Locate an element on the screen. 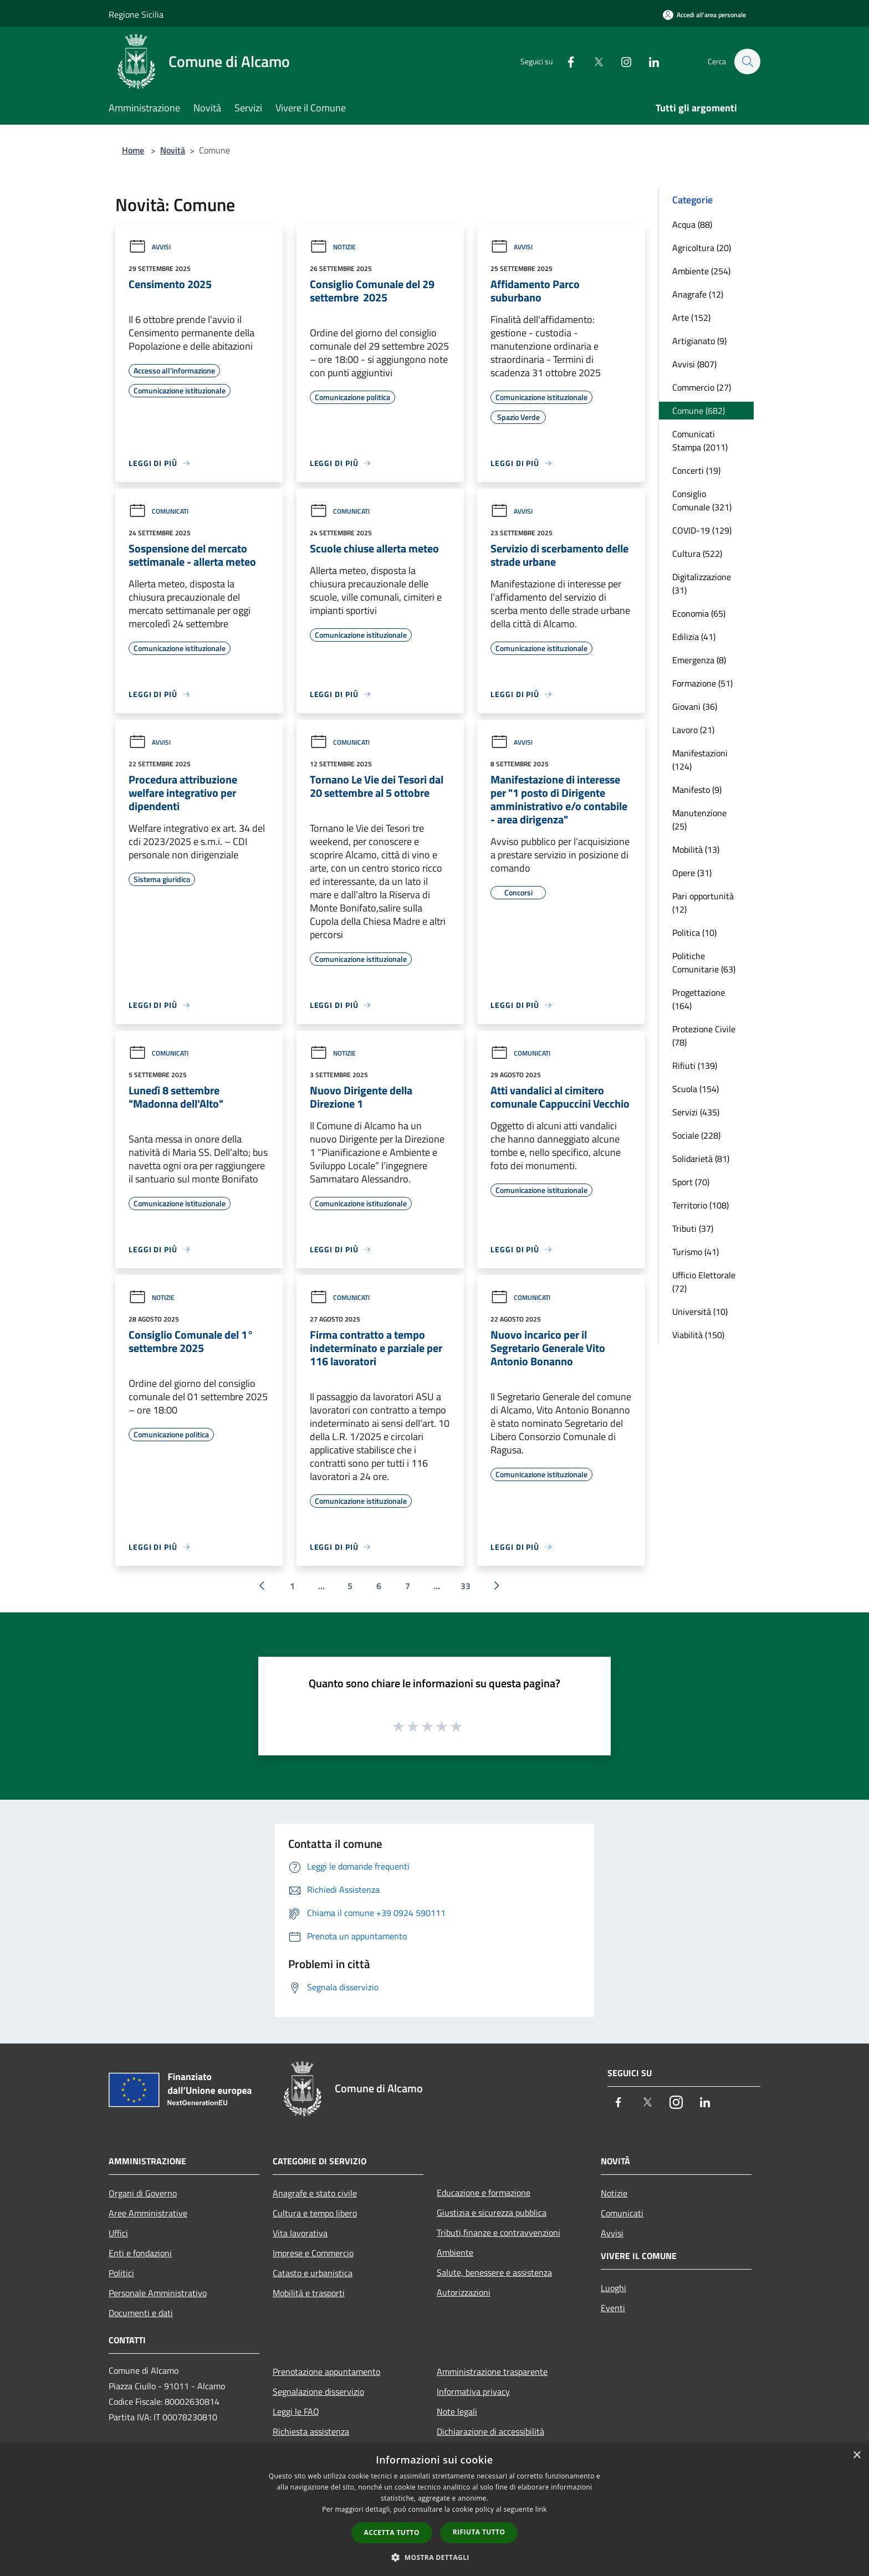 Image resolution: width=869 pixels, height=2576 pixels. Tributi (37) is located at coordinates (692, 1228).